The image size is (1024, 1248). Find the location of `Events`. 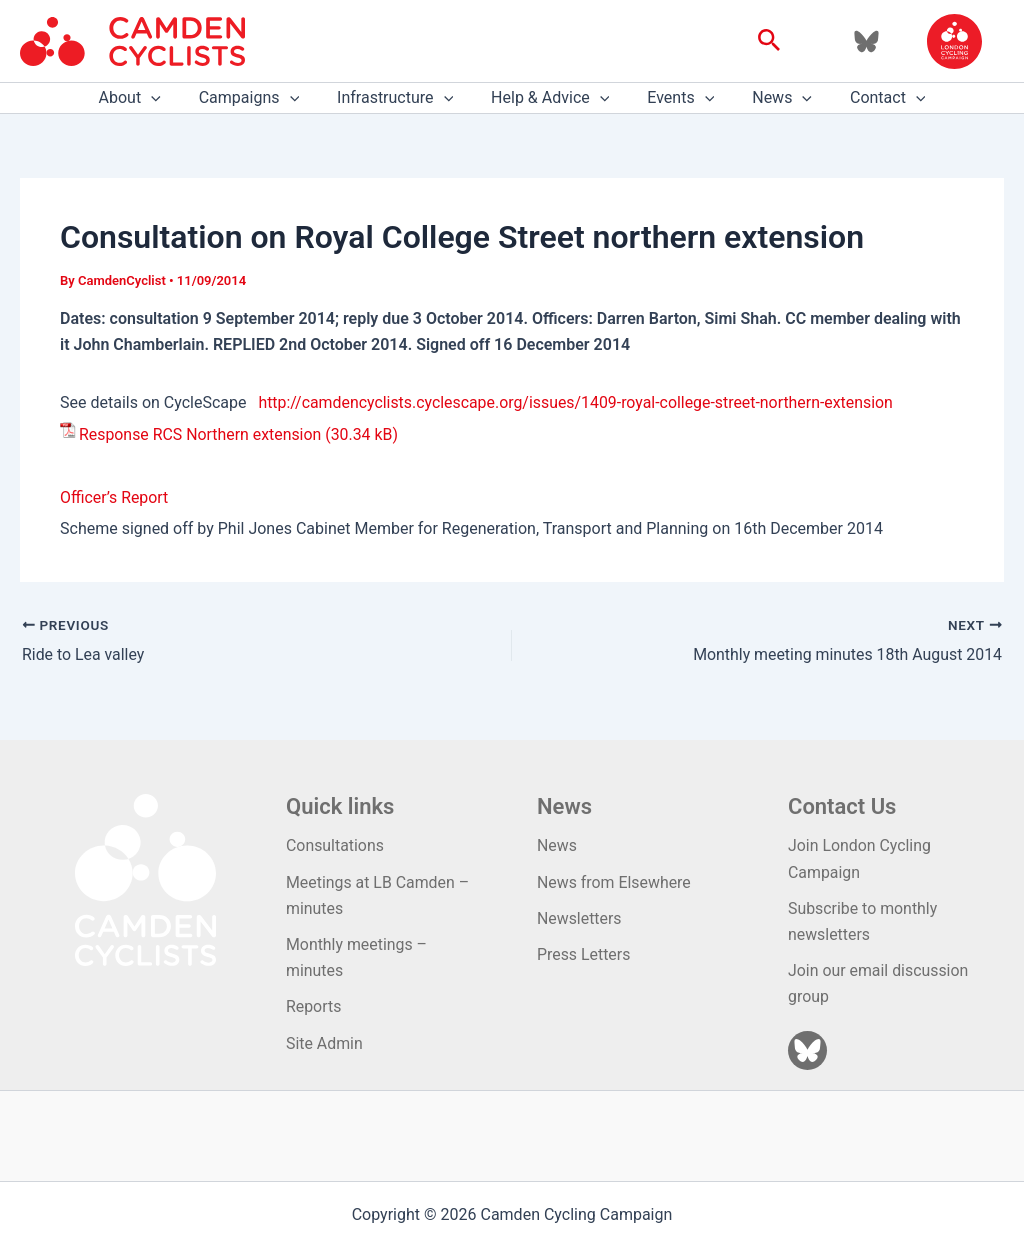

Events is located at coordinates (674, 98).